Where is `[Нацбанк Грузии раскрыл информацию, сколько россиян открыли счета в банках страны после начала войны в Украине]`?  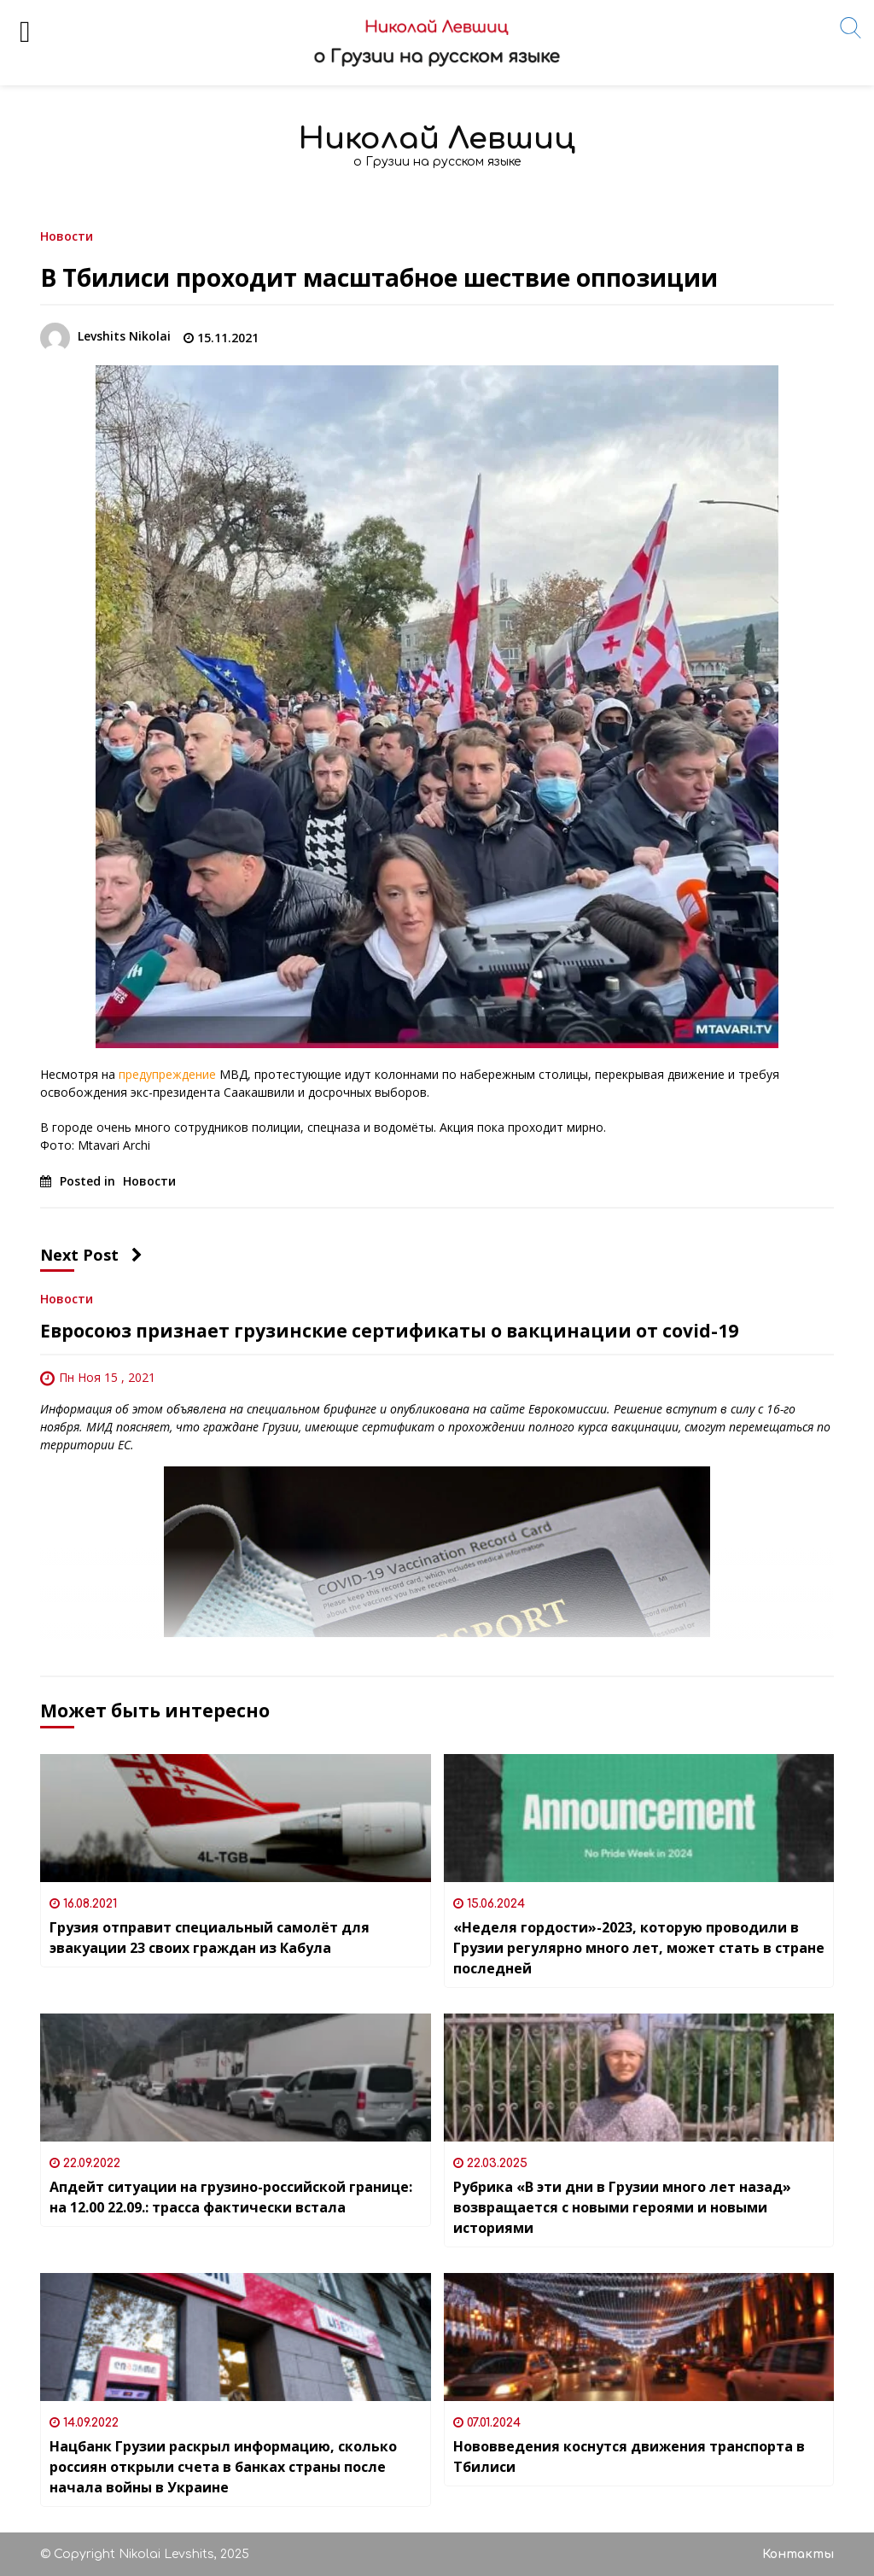
[Нацбанк Грузии раскрыл информацию, сколько россиян открыли счета в банках страны после начала войны в Украине] is located at coordinates (235, 2337).